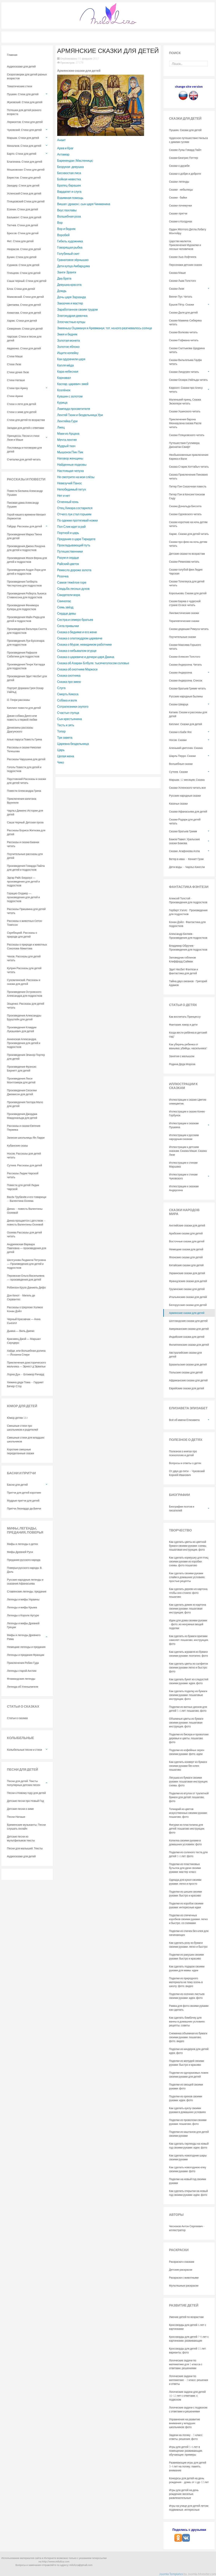 Image resolution: width=216 pixels, height=2576 pixels. What do you see at coordinates (73, 706) in the screenshot?
I see `Сотрапезники скупого` at bounding box center [73, 706].